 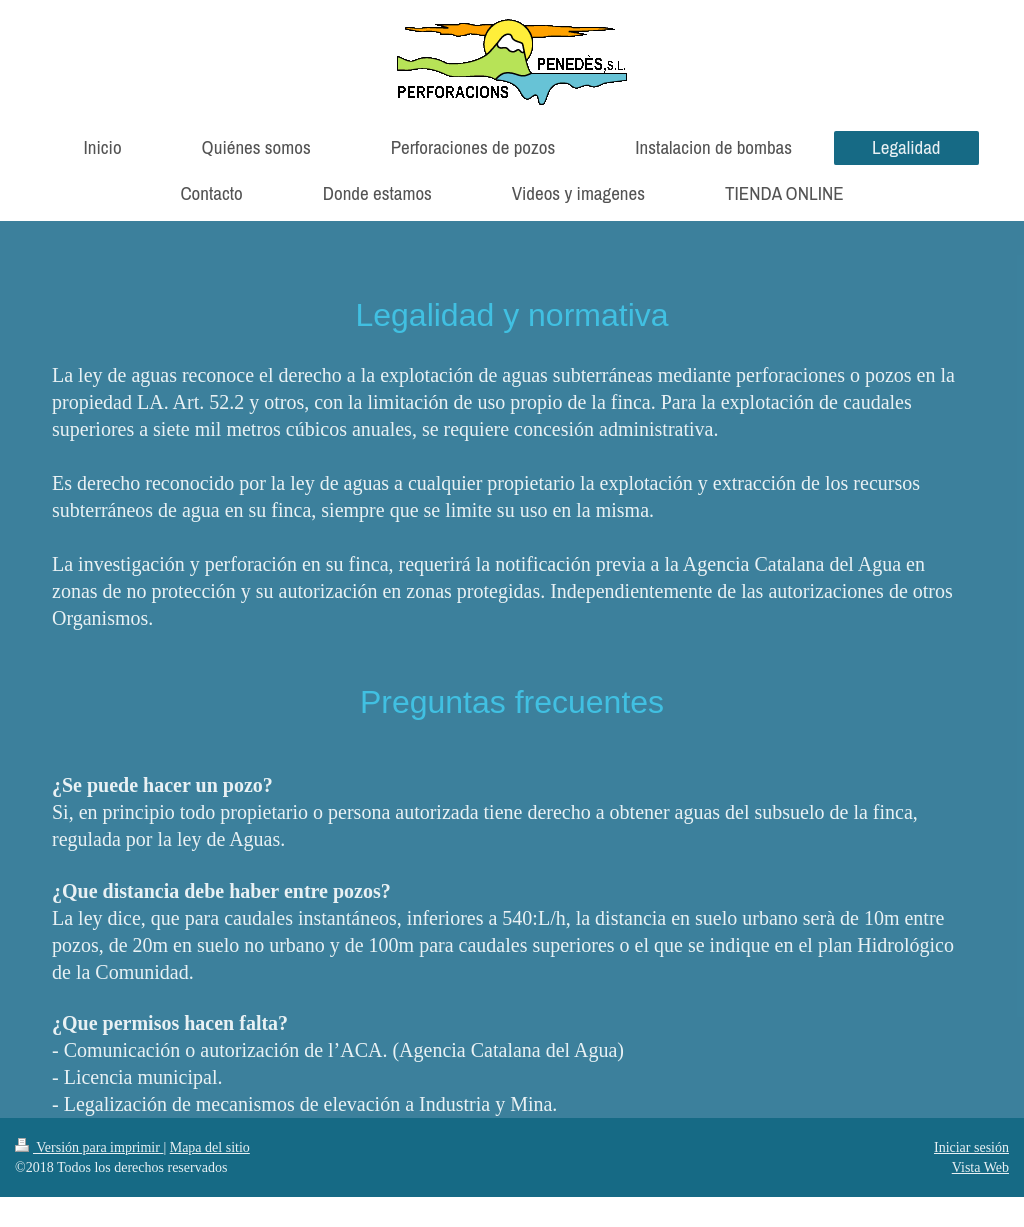 I want to click on Iniciar sesión, so click(x=971, y=1147).